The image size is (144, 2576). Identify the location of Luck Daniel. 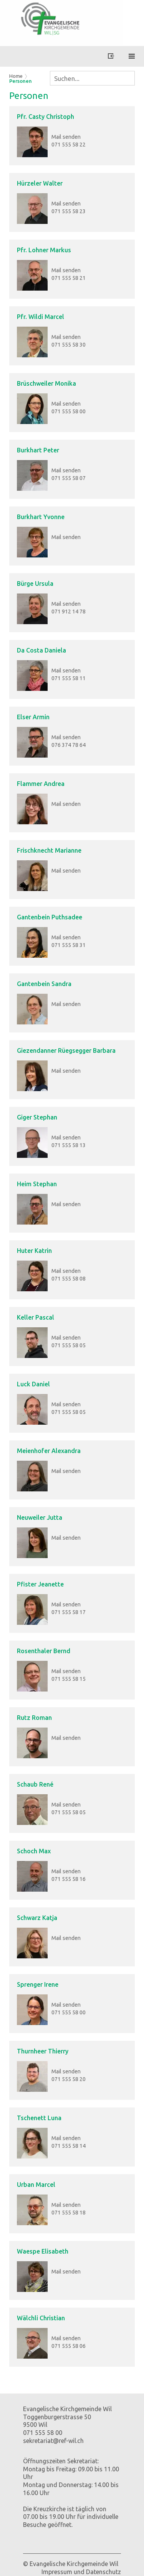
(33, 1384).